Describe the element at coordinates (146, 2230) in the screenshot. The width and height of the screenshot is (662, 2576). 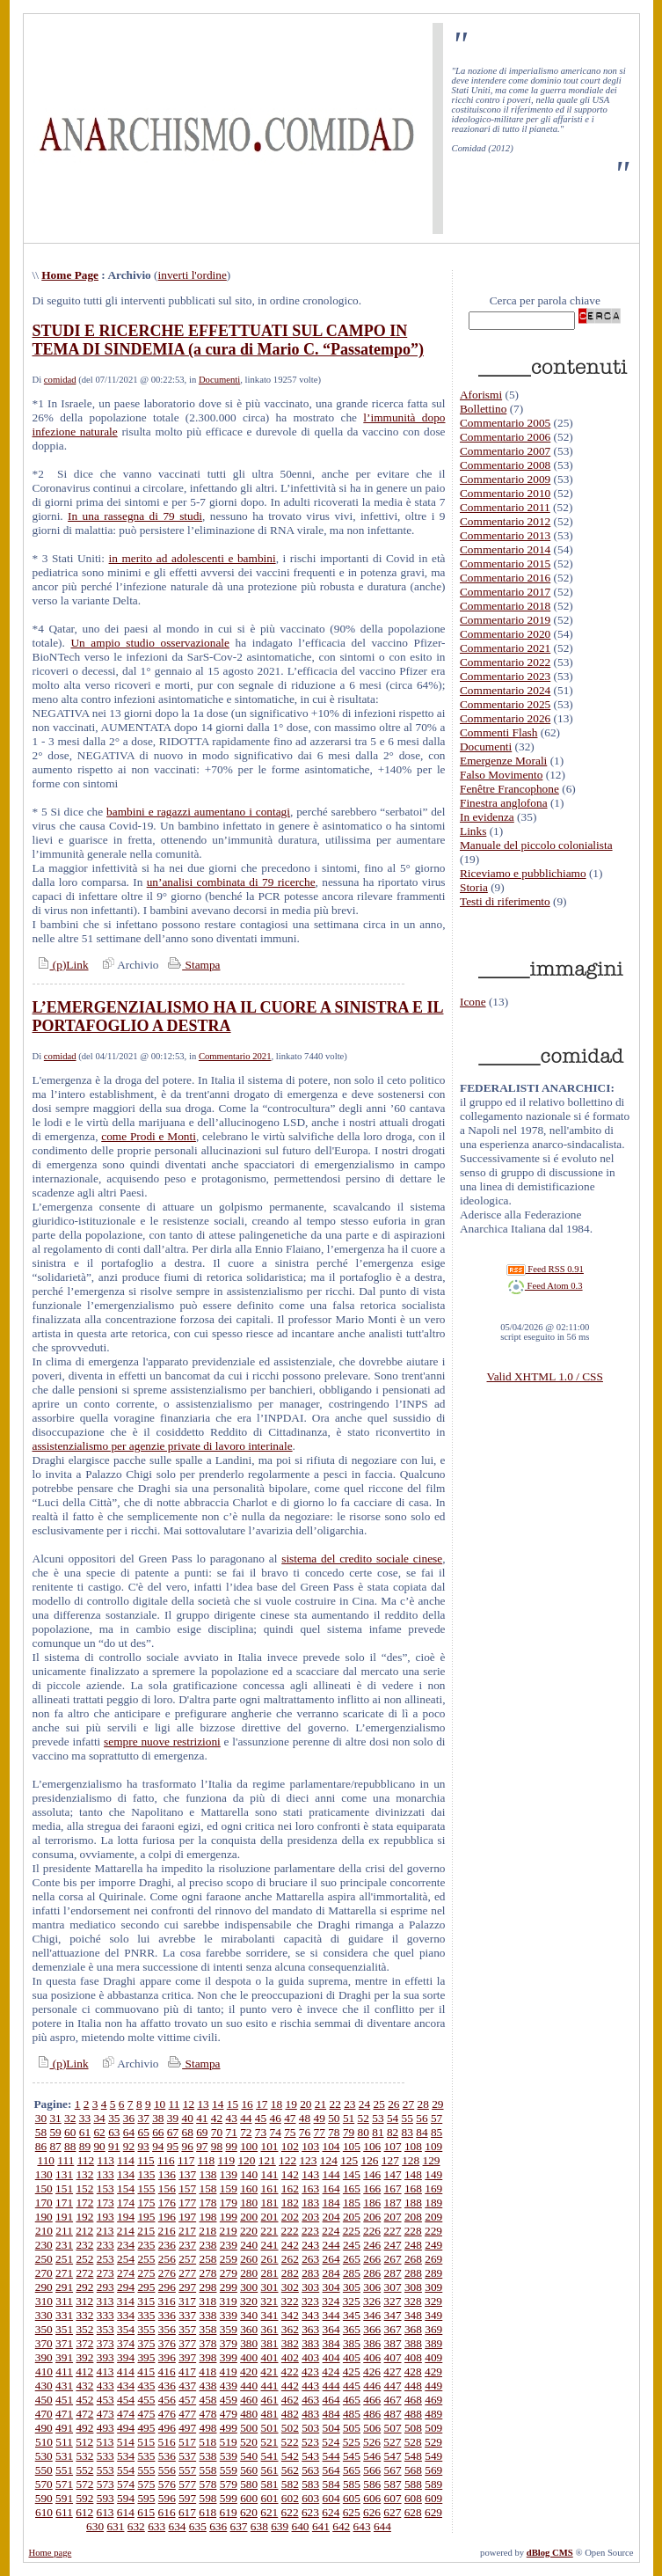
I see `215` at that location.